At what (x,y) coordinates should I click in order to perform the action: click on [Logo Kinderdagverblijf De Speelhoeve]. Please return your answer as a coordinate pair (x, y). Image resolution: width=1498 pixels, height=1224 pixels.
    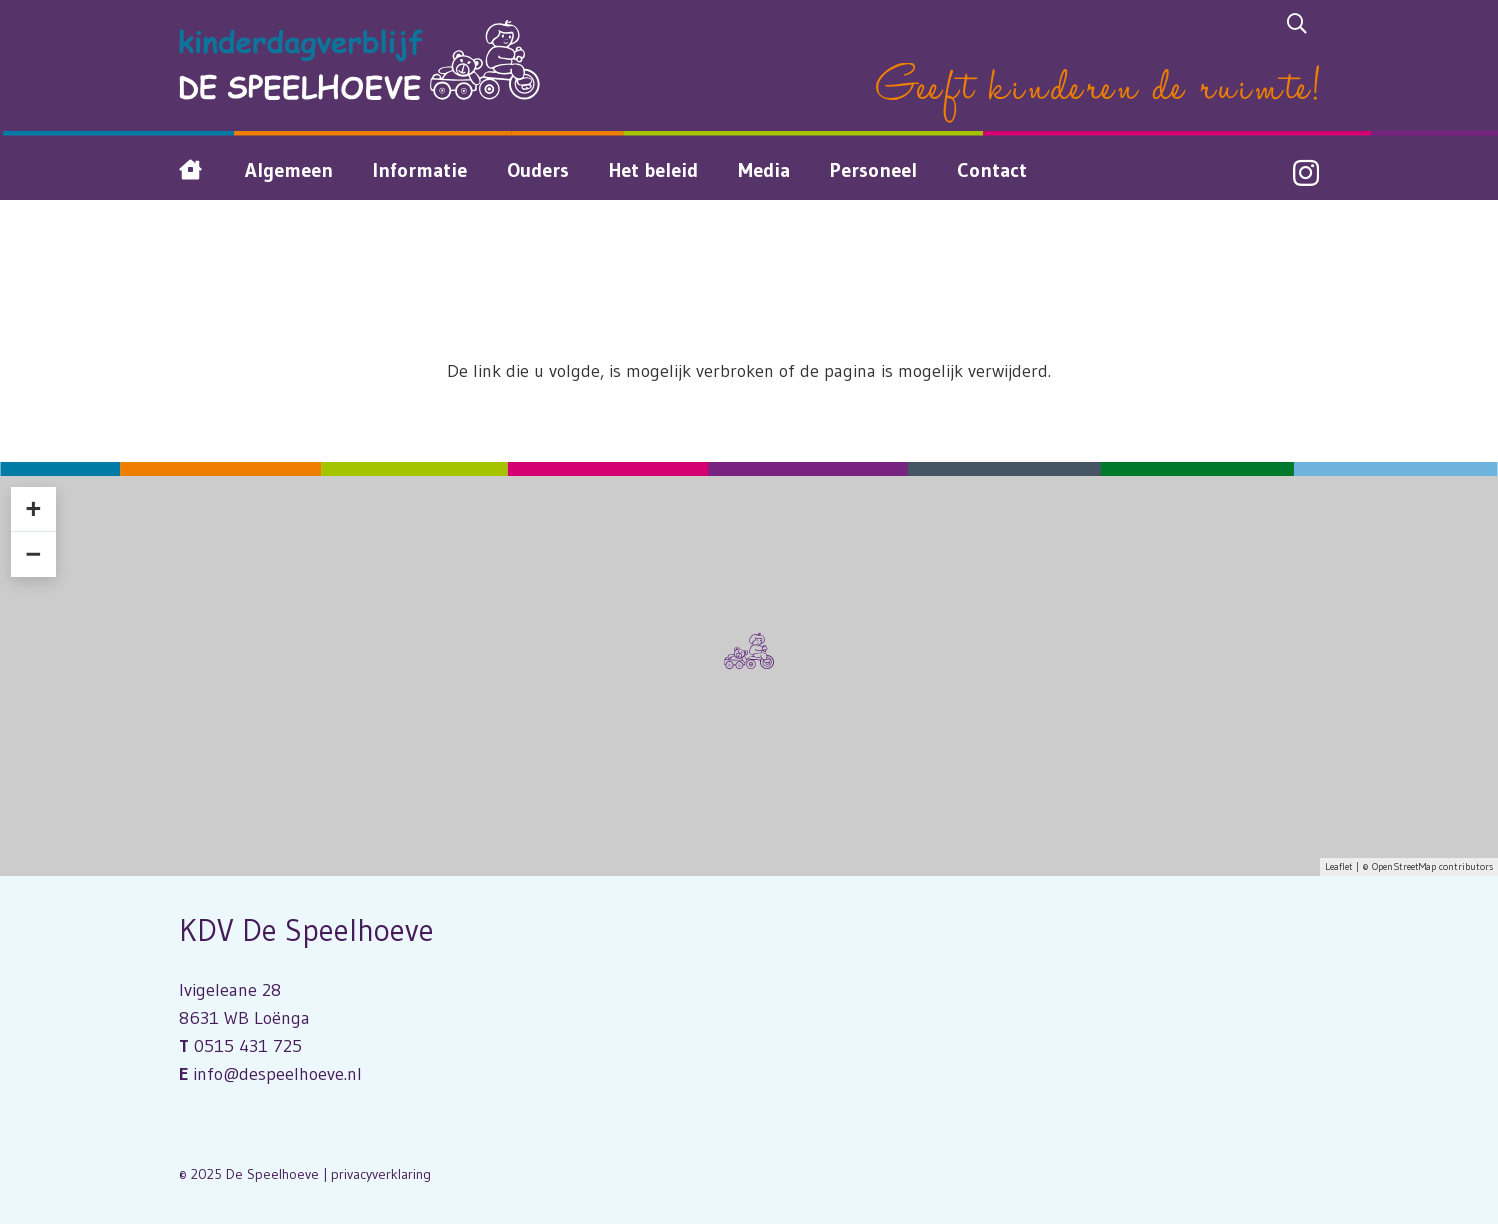
    Looking at the image, I should click on (359, 60).